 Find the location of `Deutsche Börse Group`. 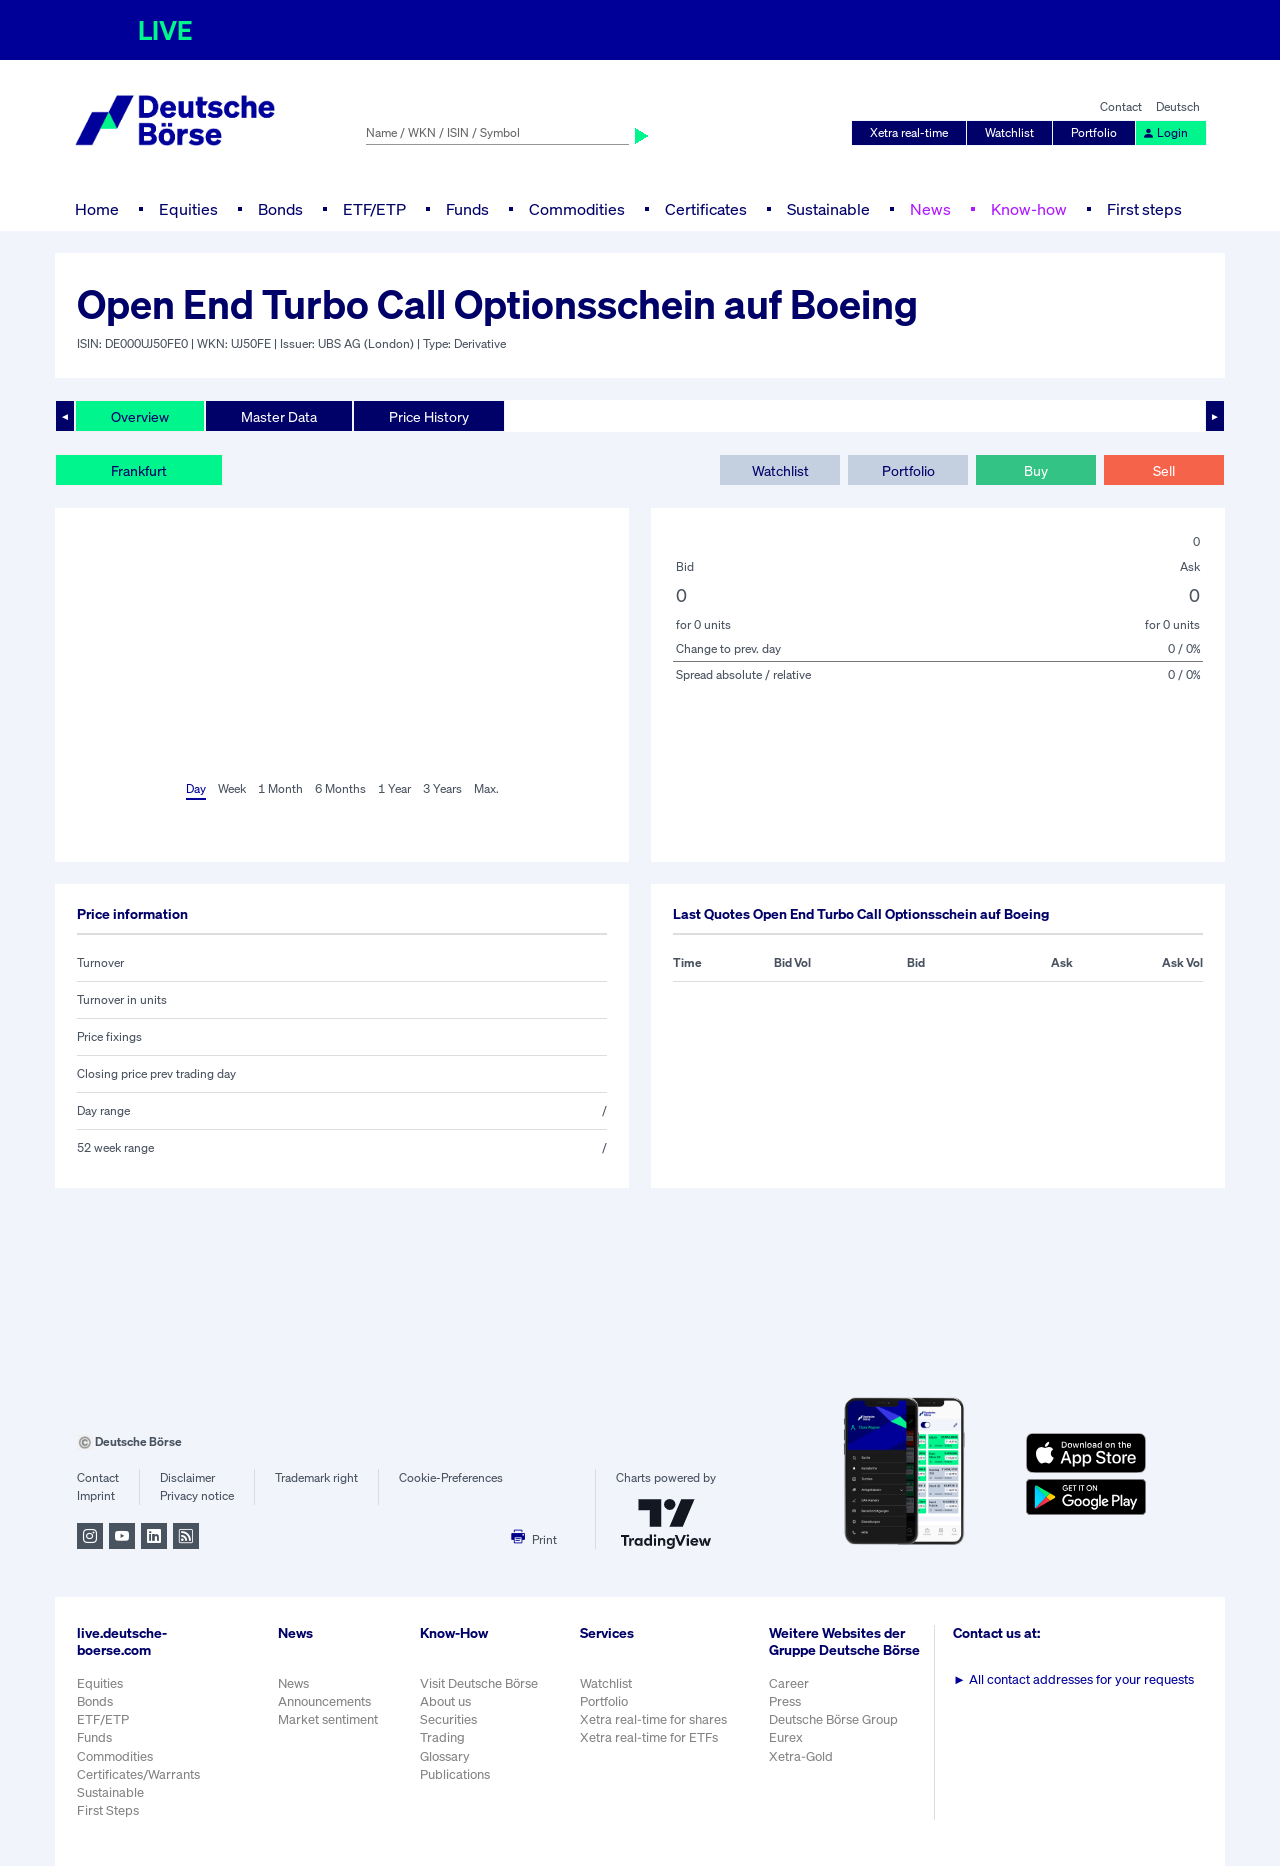

Deutsche Börse Group is located at coordinates (833, 1719).